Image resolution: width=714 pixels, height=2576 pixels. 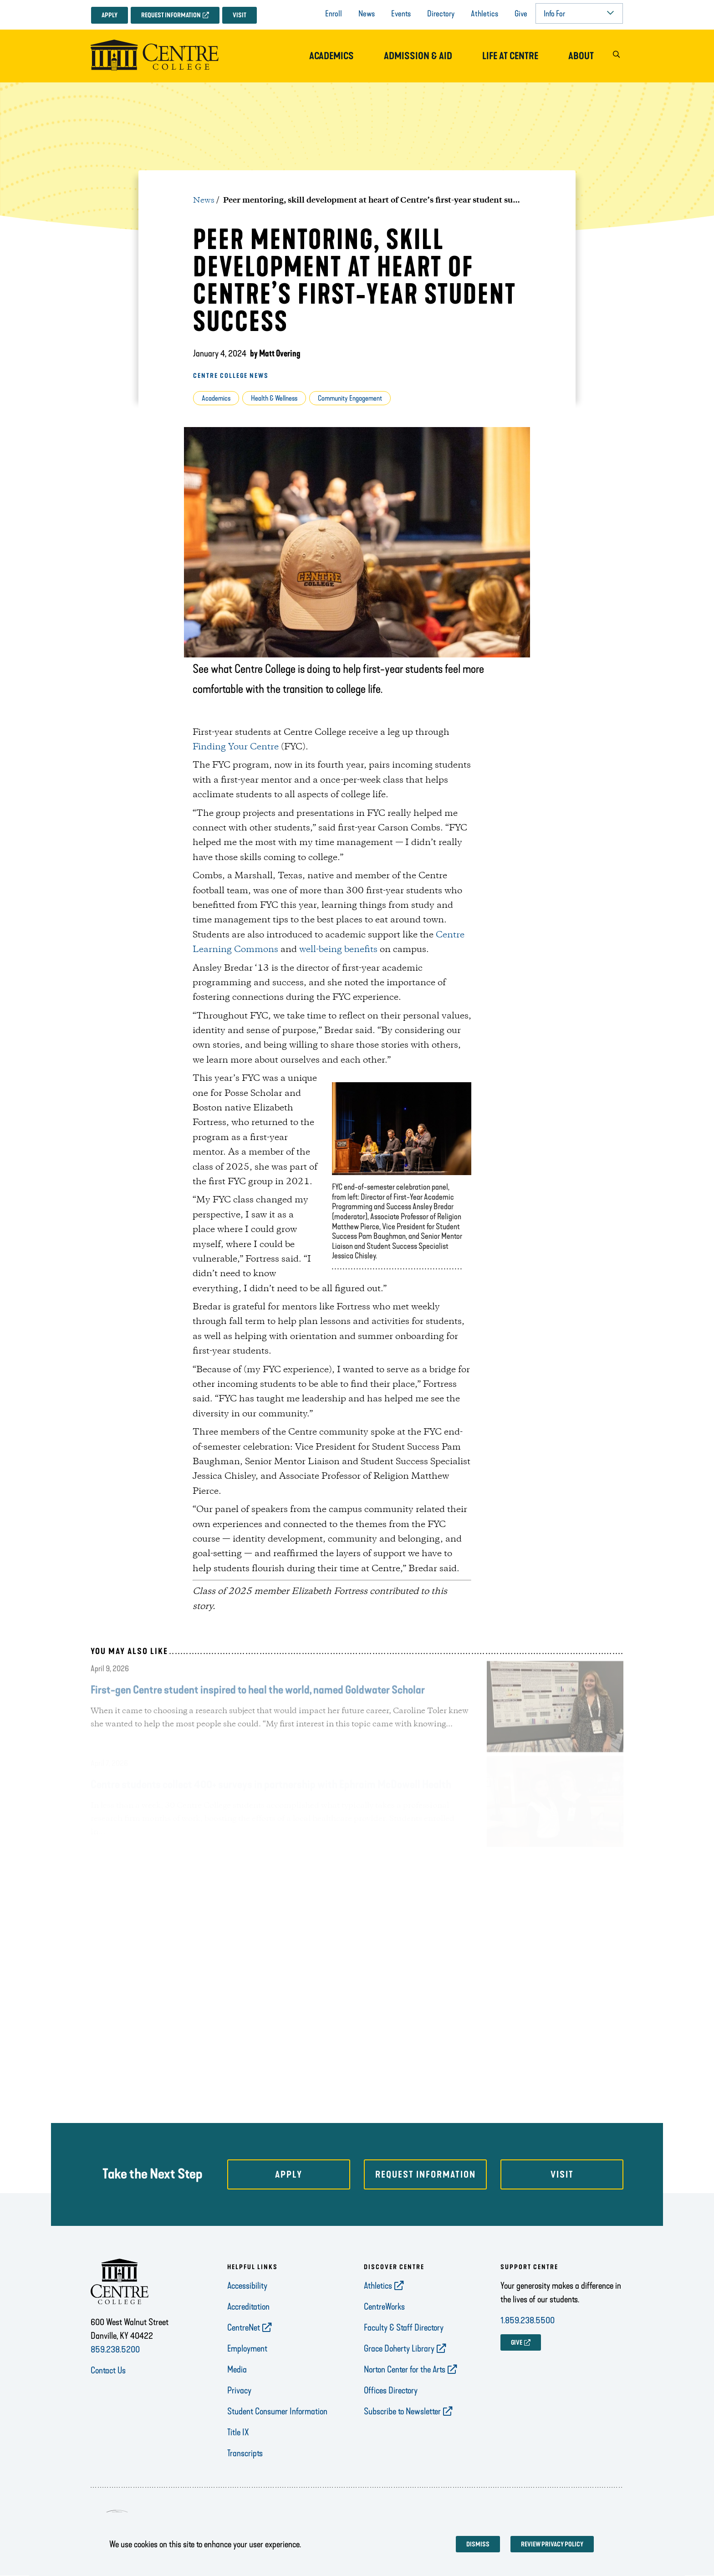 What do you see at coordinates (236, 747) in the screenshot?
I see `Finding Your Centre` at bounding box center [236, 747].